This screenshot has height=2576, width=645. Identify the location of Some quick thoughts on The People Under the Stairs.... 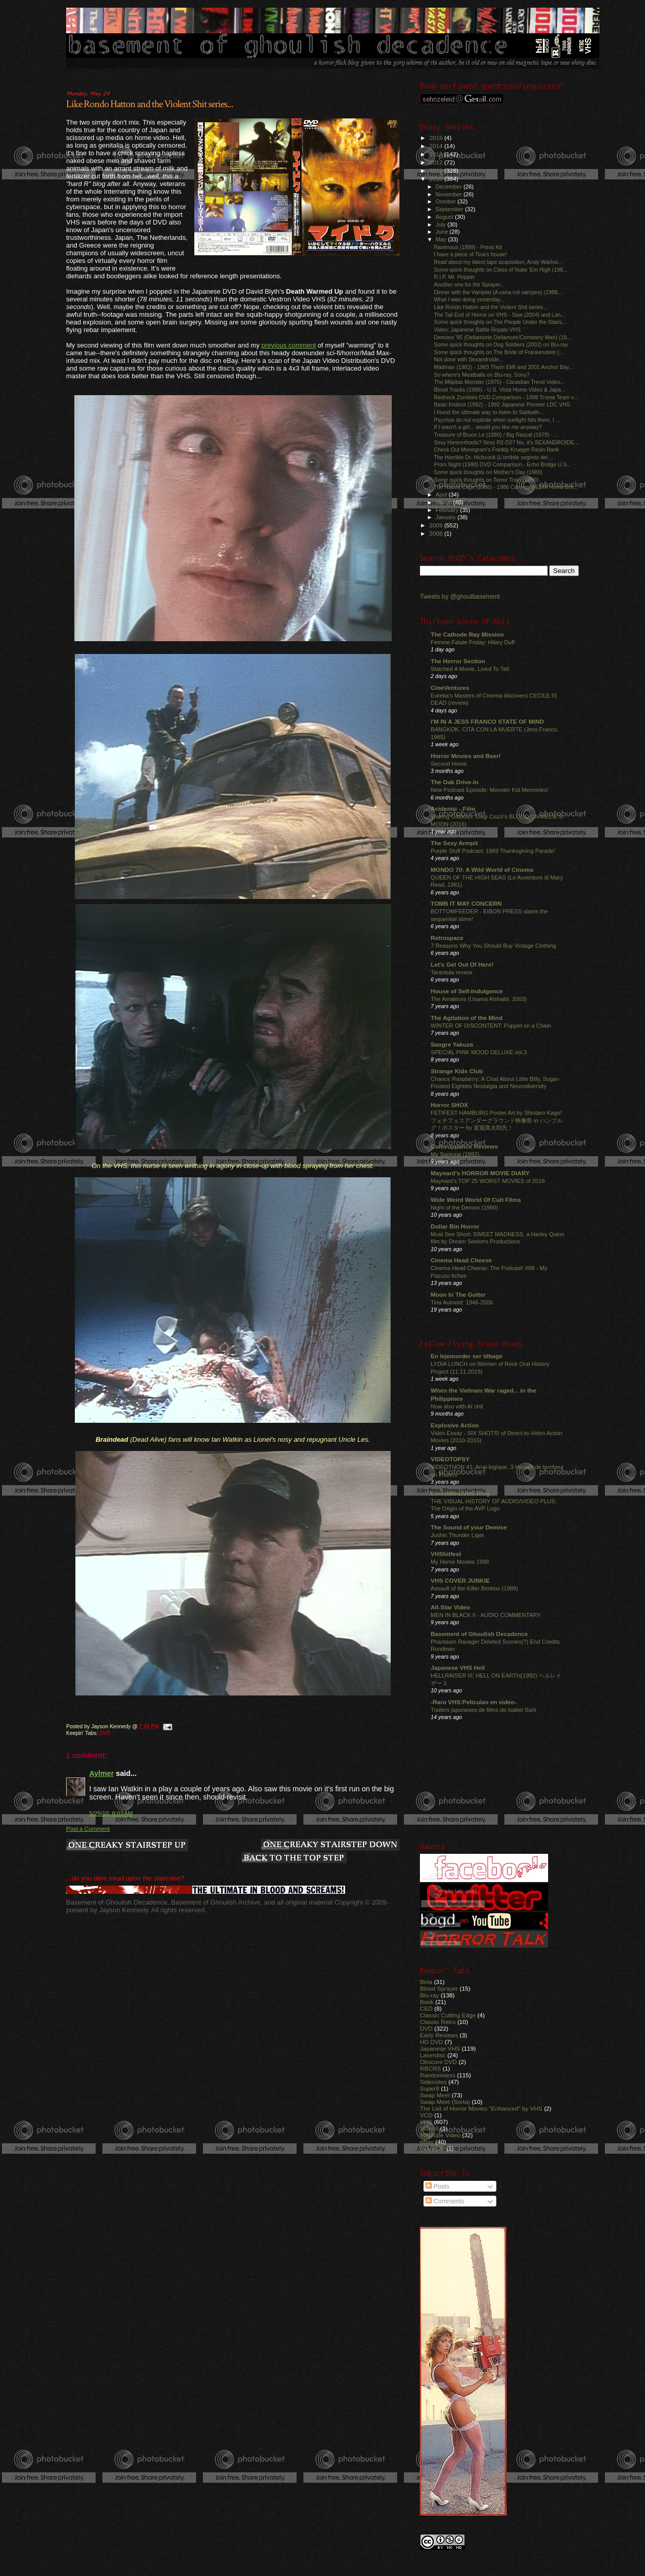
(500, 322).